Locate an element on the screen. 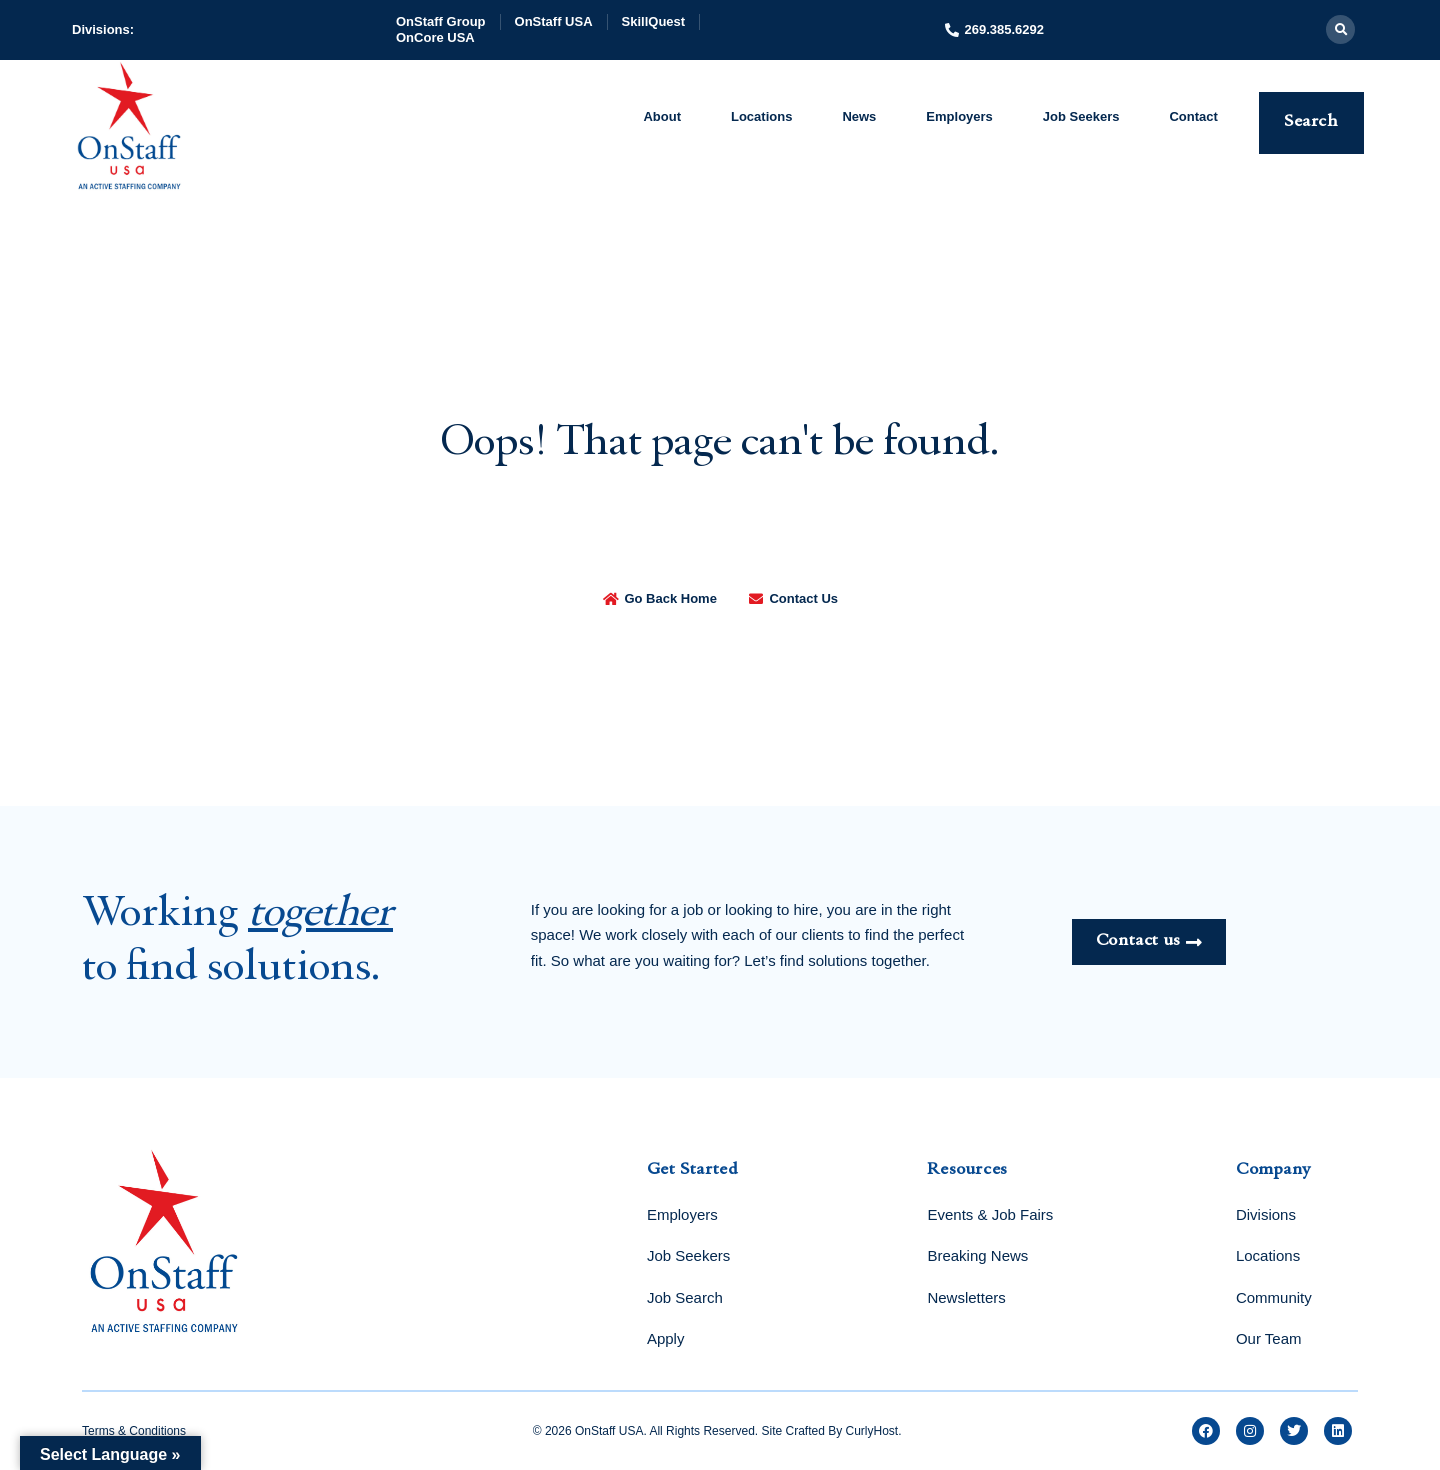  CurlyHost is located at coordinates (872, 1431).